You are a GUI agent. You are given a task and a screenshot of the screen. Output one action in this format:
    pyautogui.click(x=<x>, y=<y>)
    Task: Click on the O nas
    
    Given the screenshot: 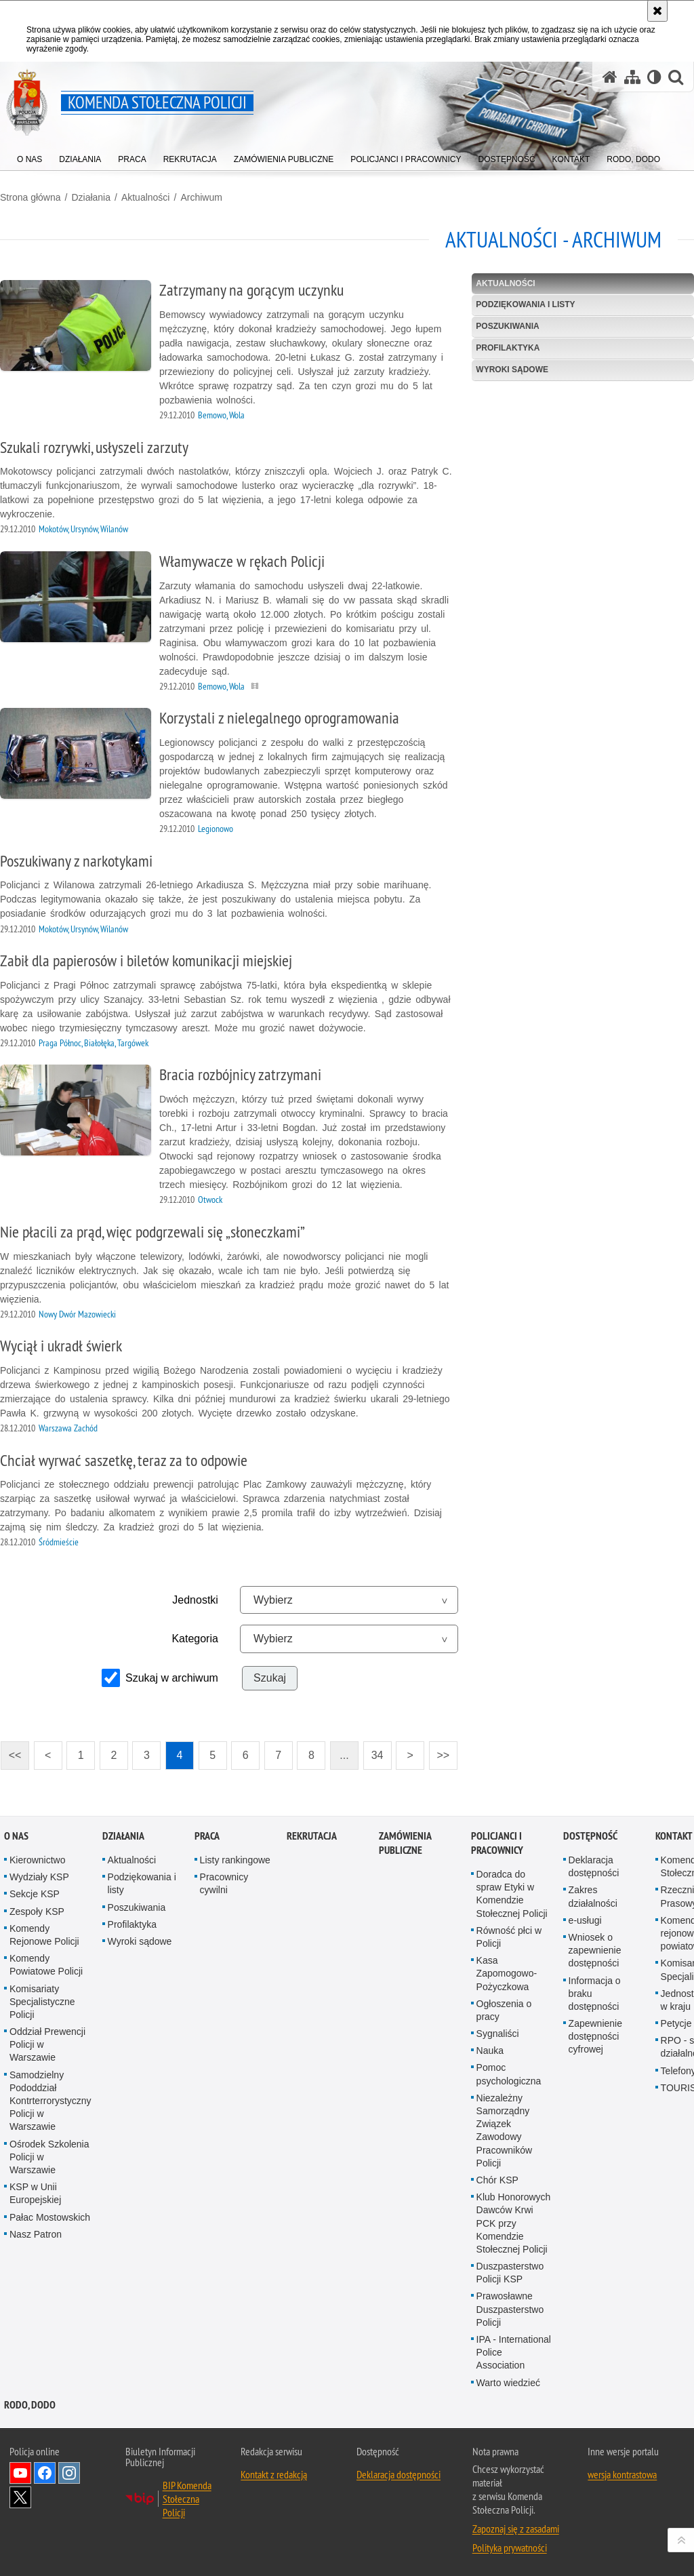 What is the action you would take?
    pyautogui.click(x=16, y=1836)
    